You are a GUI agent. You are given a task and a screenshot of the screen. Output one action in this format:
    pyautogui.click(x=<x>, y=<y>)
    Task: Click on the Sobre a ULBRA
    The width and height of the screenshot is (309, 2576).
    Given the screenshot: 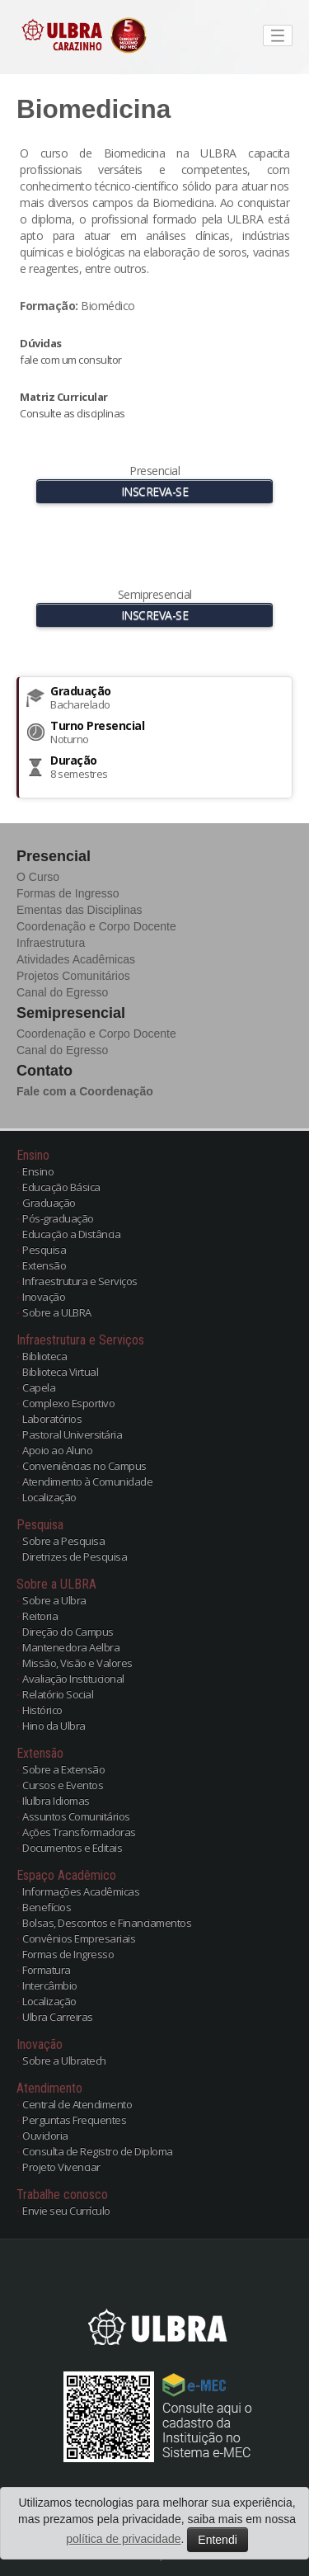 What is the action you would take?
    pyautogui.click(x=56, y=1312)
    